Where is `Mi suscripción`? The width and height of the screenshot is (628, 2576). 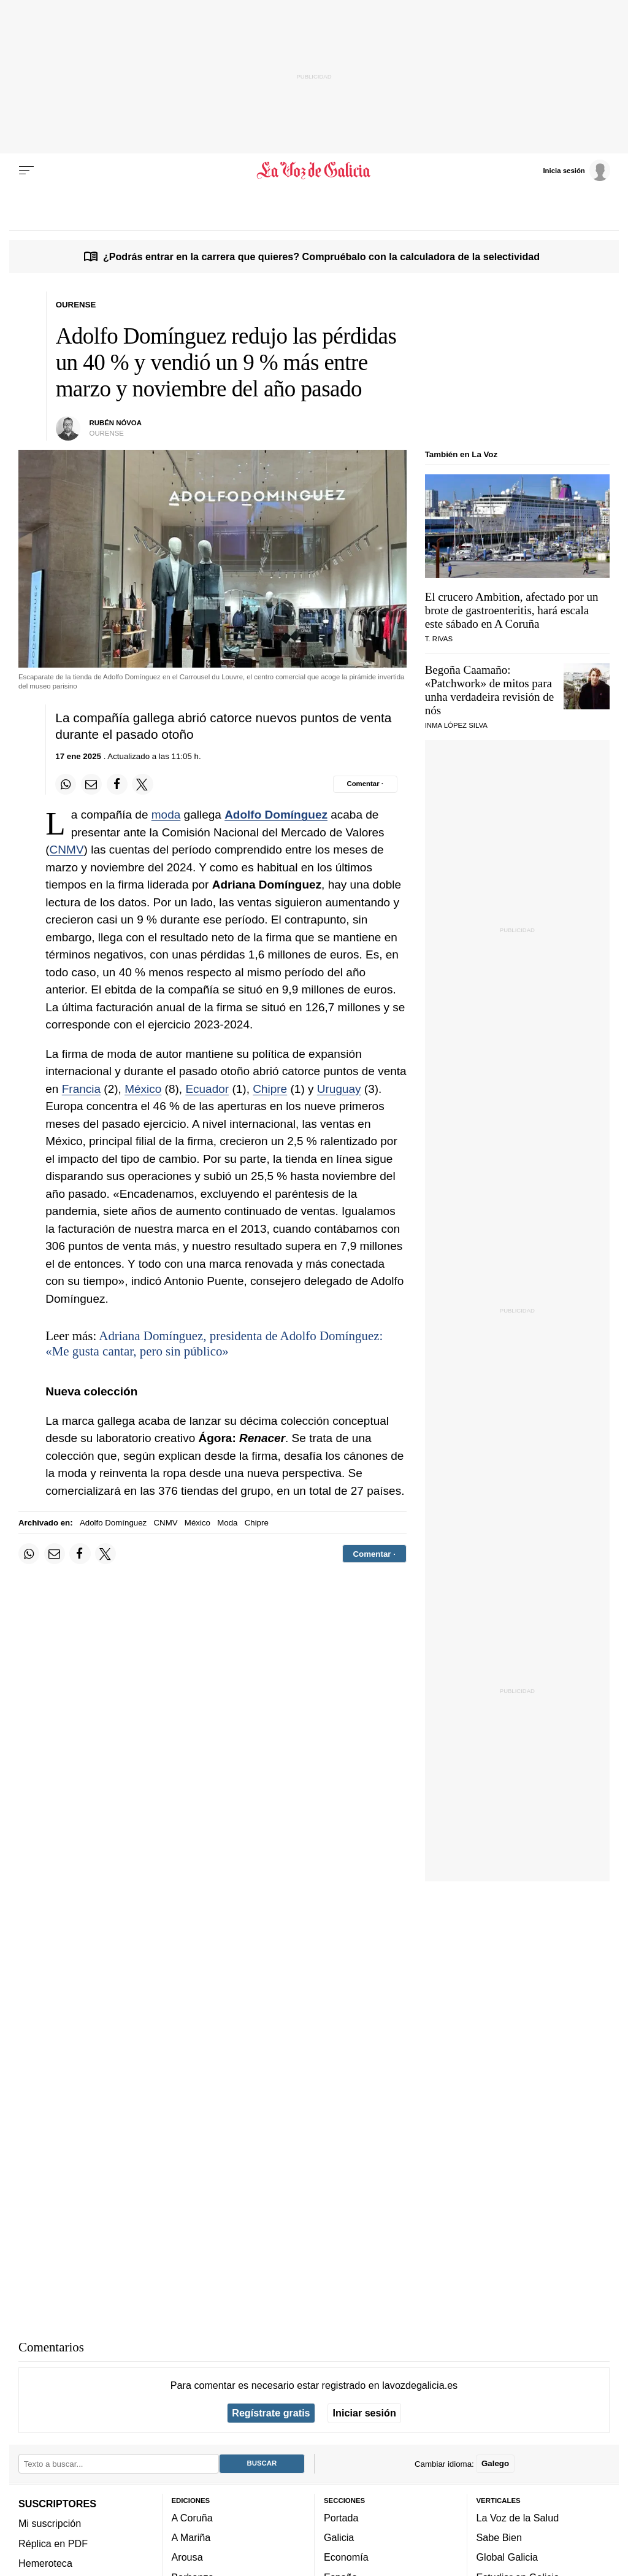
Mi suscripción is located at coordinates (49, 2523).